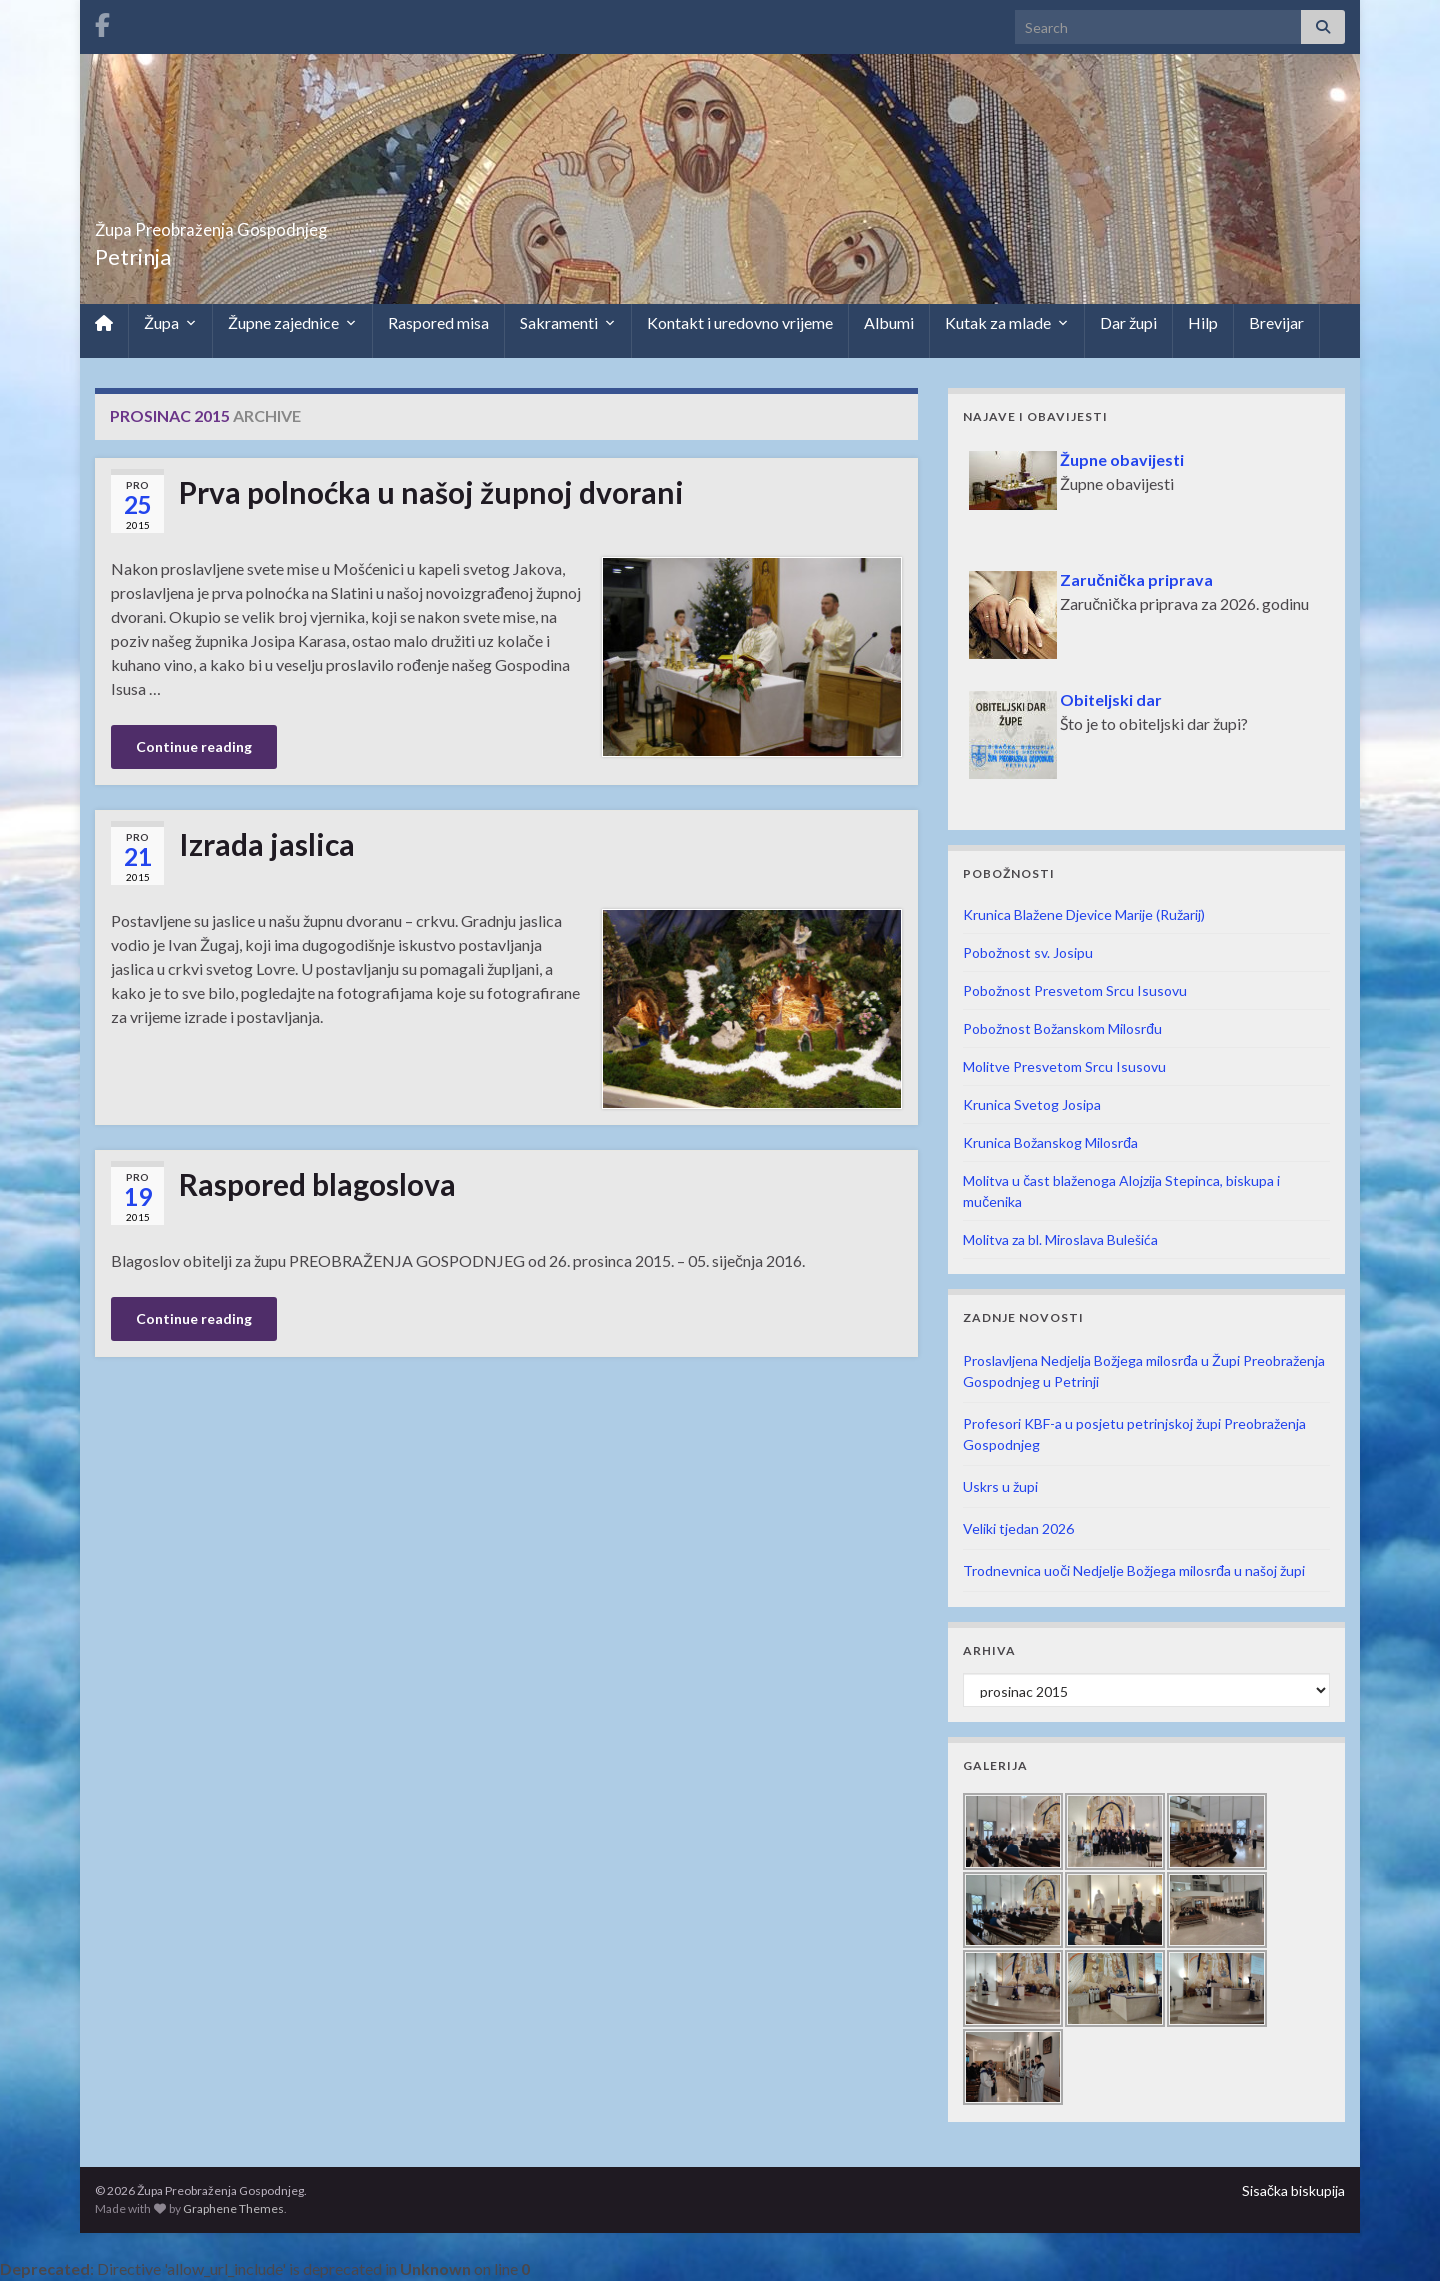 The width and height of the screenshot is (1440, 2281). What do you see at coordinates (1028, 952) in the screenshot?
I see `Pobožnost sv. Josipu` at bounding box center [1028, 952].